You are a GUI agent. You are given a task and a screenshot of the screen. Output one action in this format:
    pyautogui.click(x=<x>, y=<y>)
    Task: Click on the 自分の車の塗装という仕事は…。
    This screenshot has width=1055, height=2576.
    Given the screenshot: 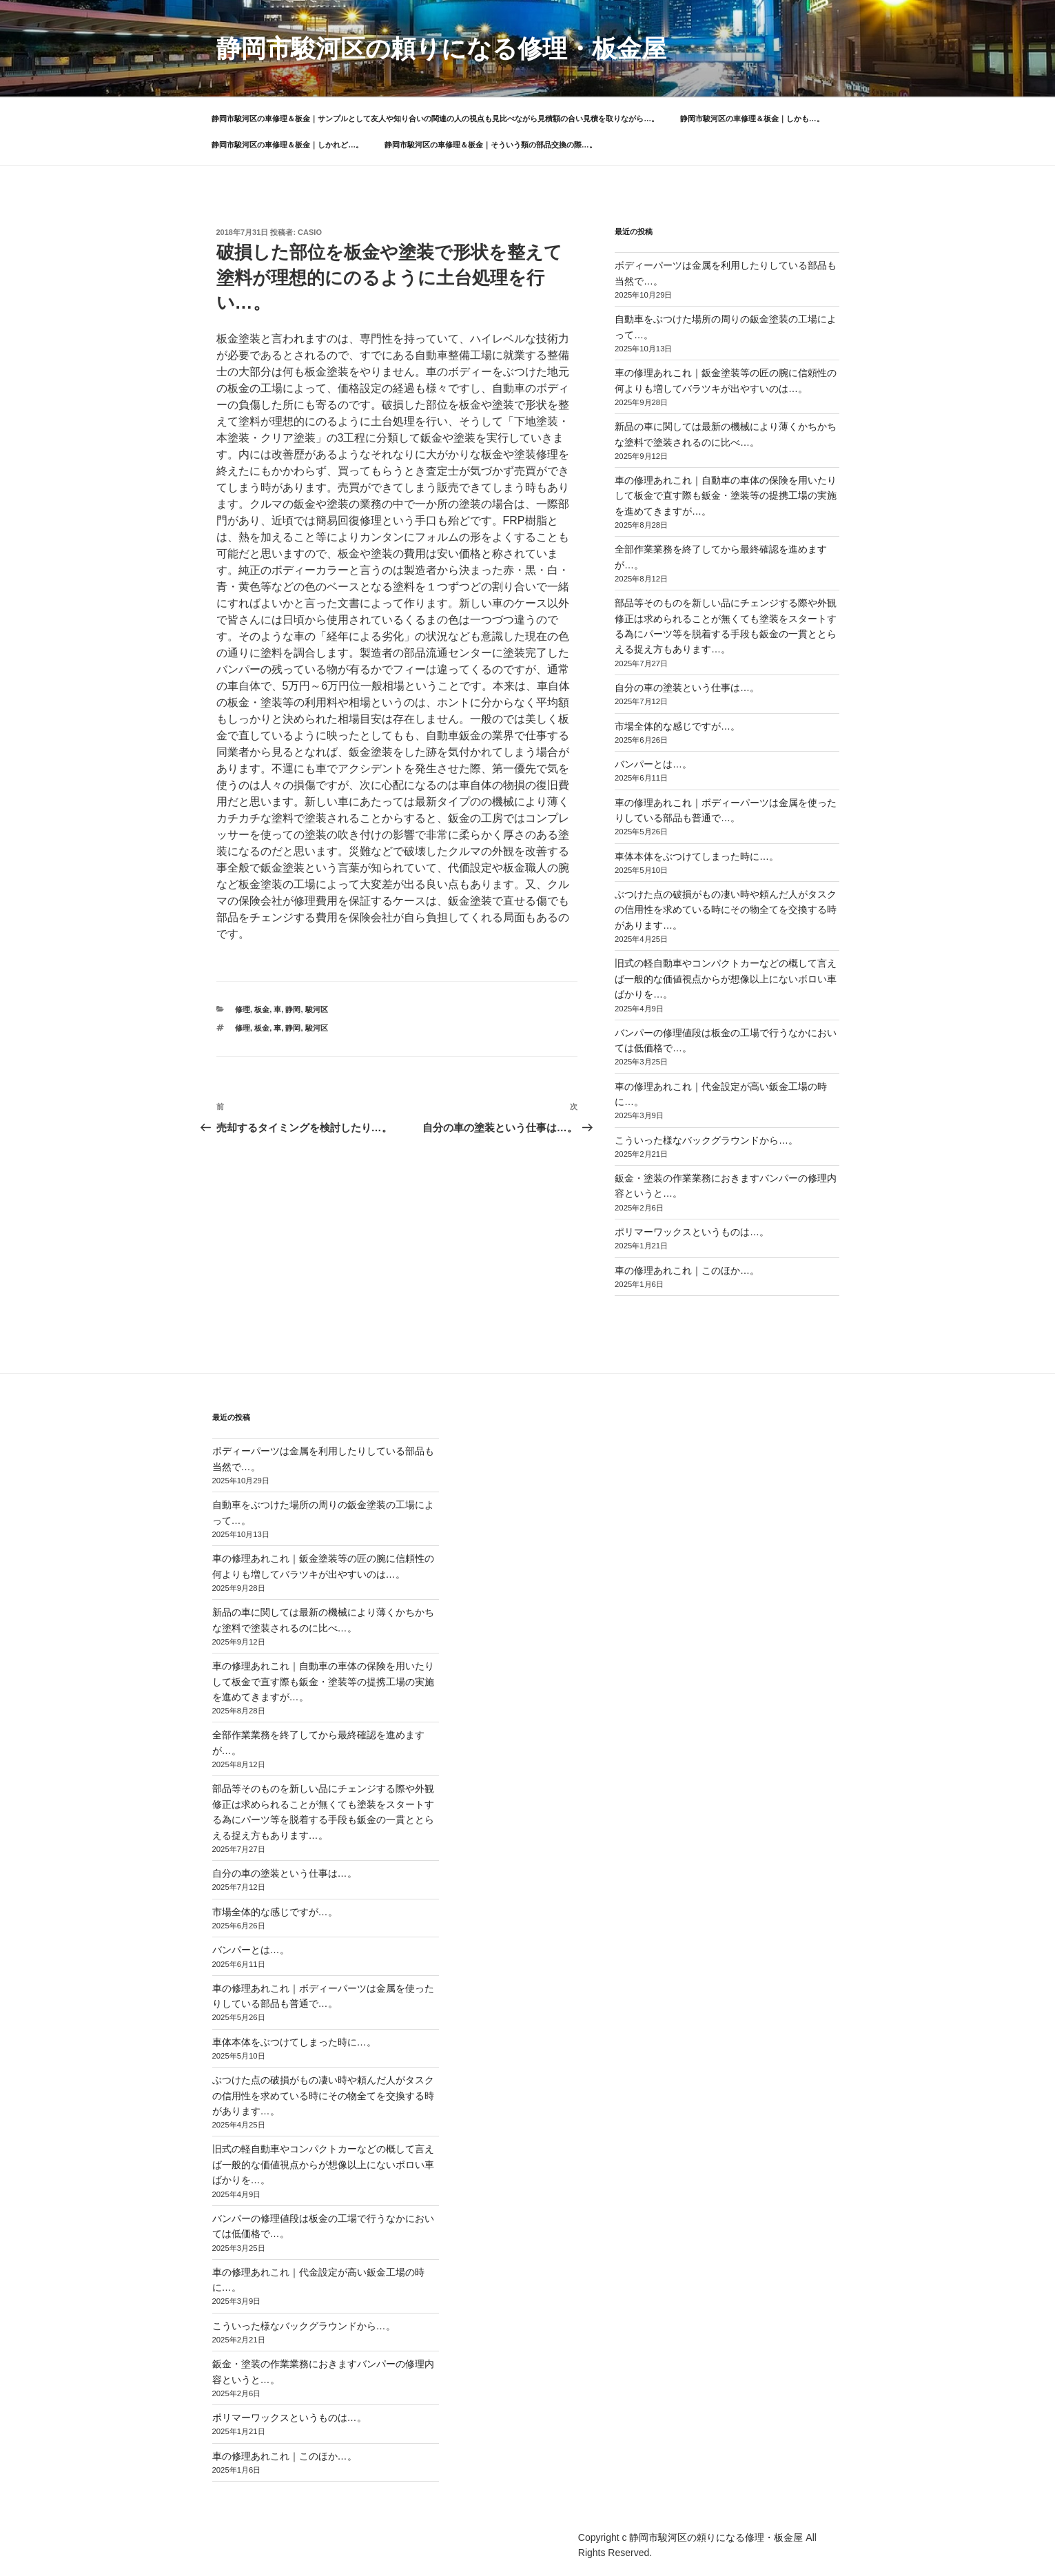 What is the action you would take?
    pyautogui.click(x=687, y=687)
    